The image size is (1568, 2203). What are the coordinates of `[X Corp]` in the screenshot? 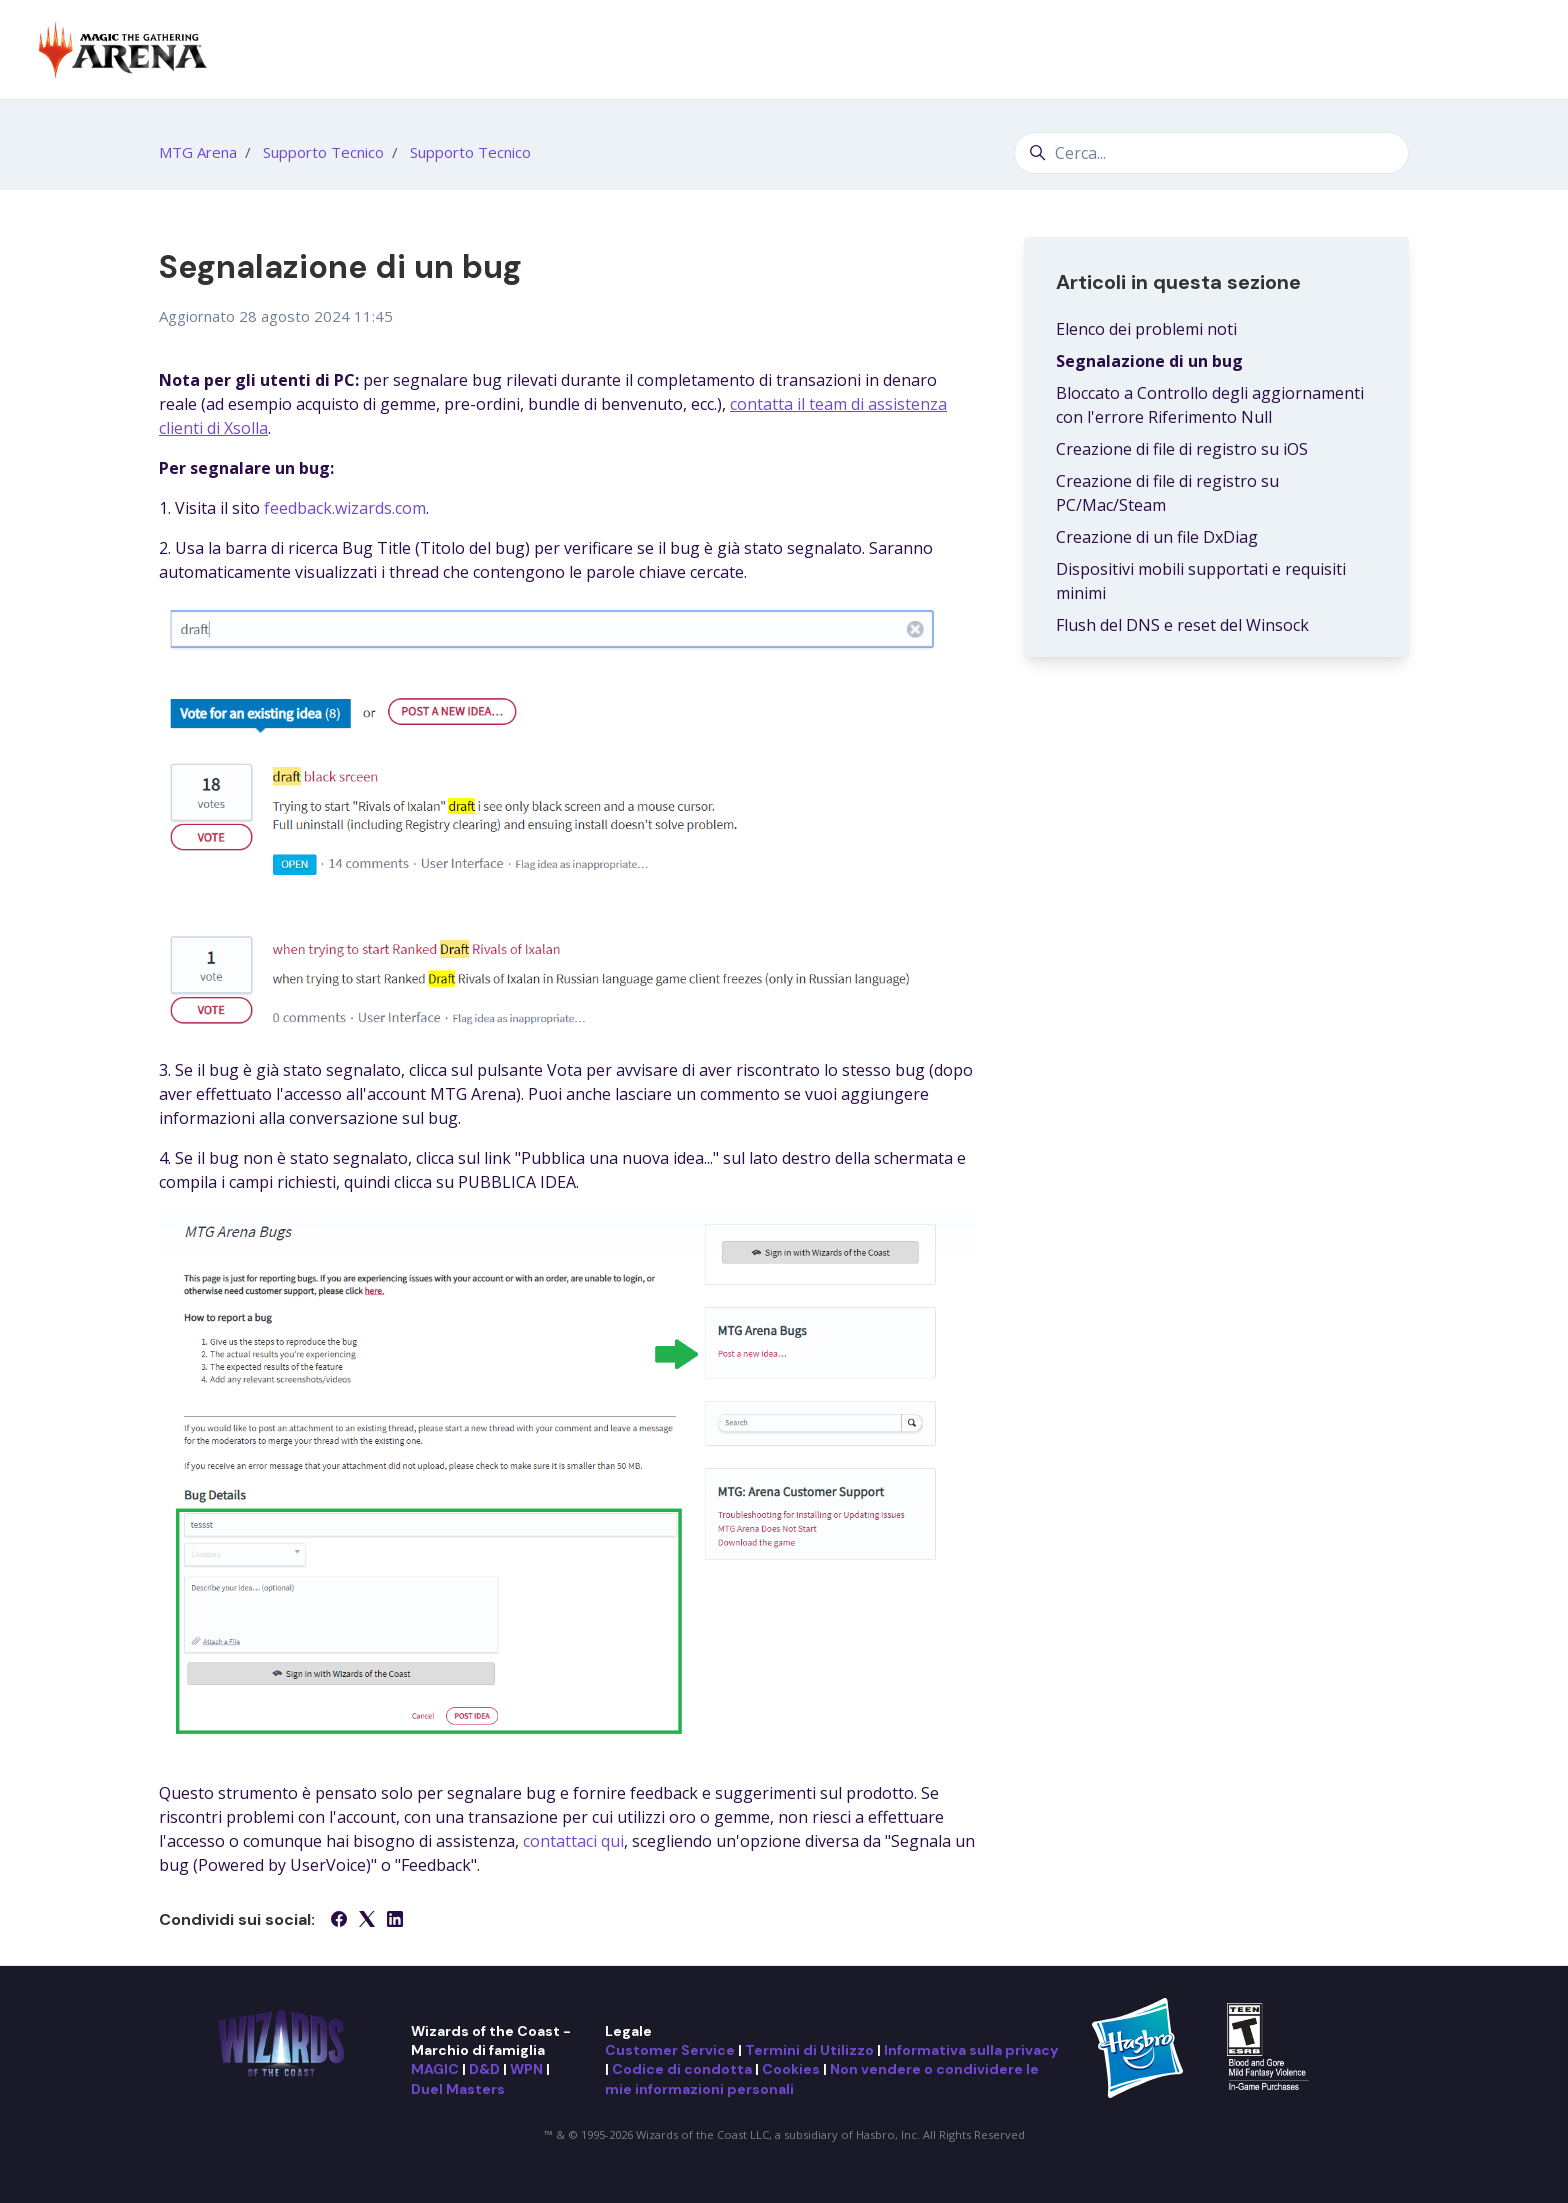 It's located at (367, 1921).